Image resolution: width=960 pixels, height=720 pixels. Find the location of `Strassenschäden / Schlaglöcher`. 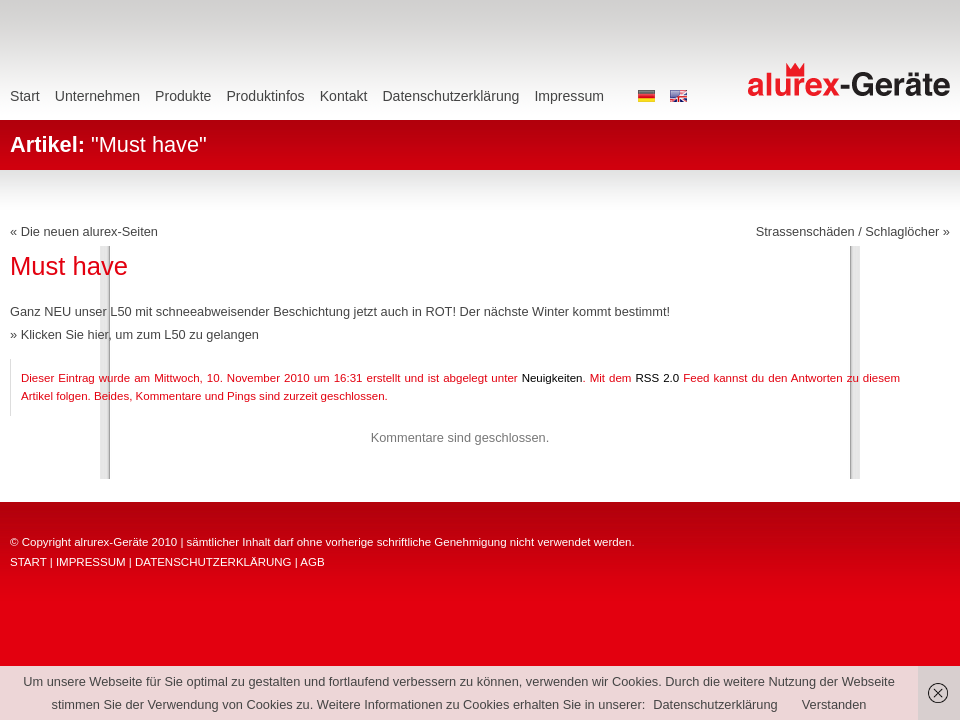

Strassenschäden / Schlaglöcher is located at coordinates (848, 231).